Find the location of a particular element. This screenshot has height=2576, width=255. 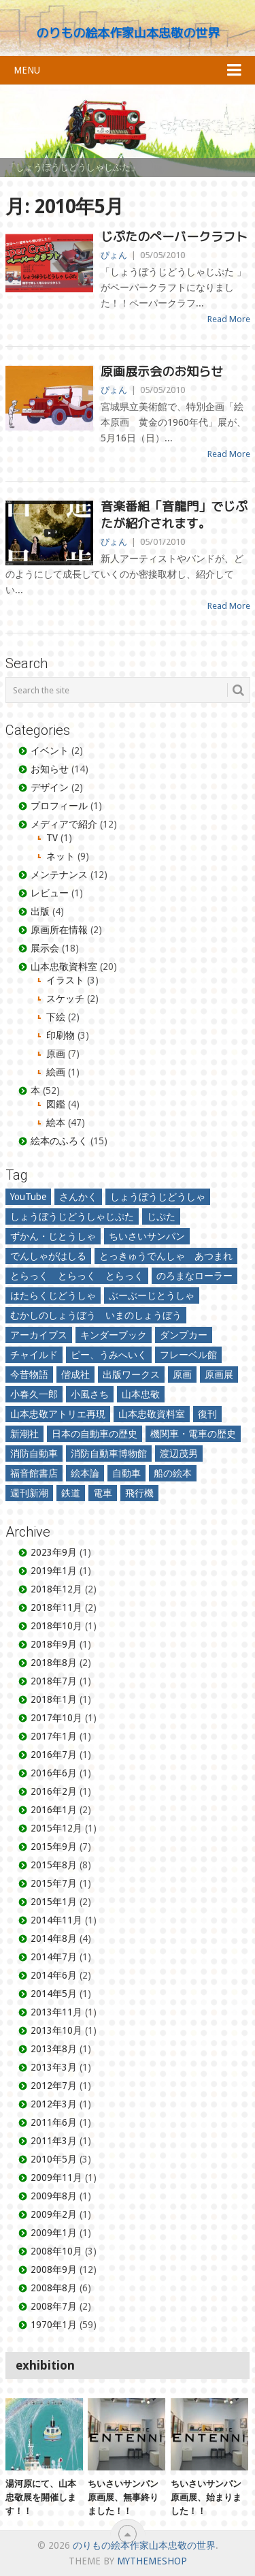

2011年3月 is located at coordinates (54, 2140).